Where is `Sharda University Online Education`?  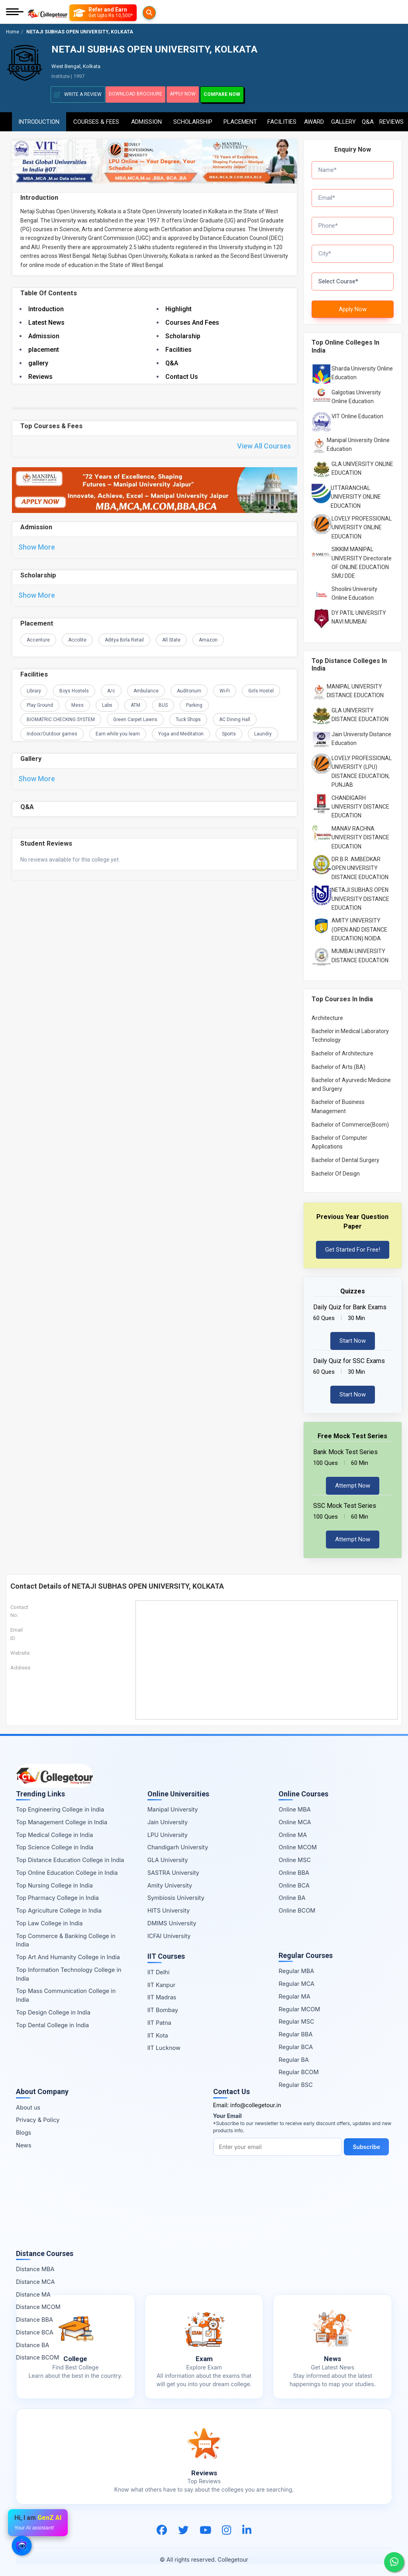 Sharda University Online Education is located at coordinates (362, 369).